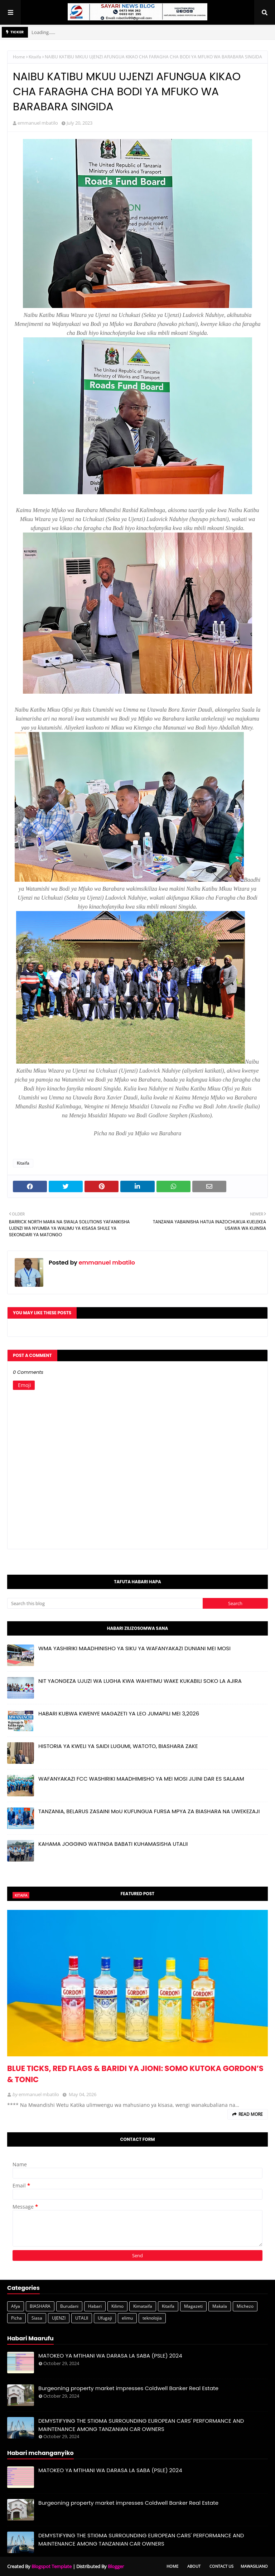  What do you see at coordinates (105, 1603) in the screenshot?
I see `[Search this blog]` at bounding box center [105, 1603].